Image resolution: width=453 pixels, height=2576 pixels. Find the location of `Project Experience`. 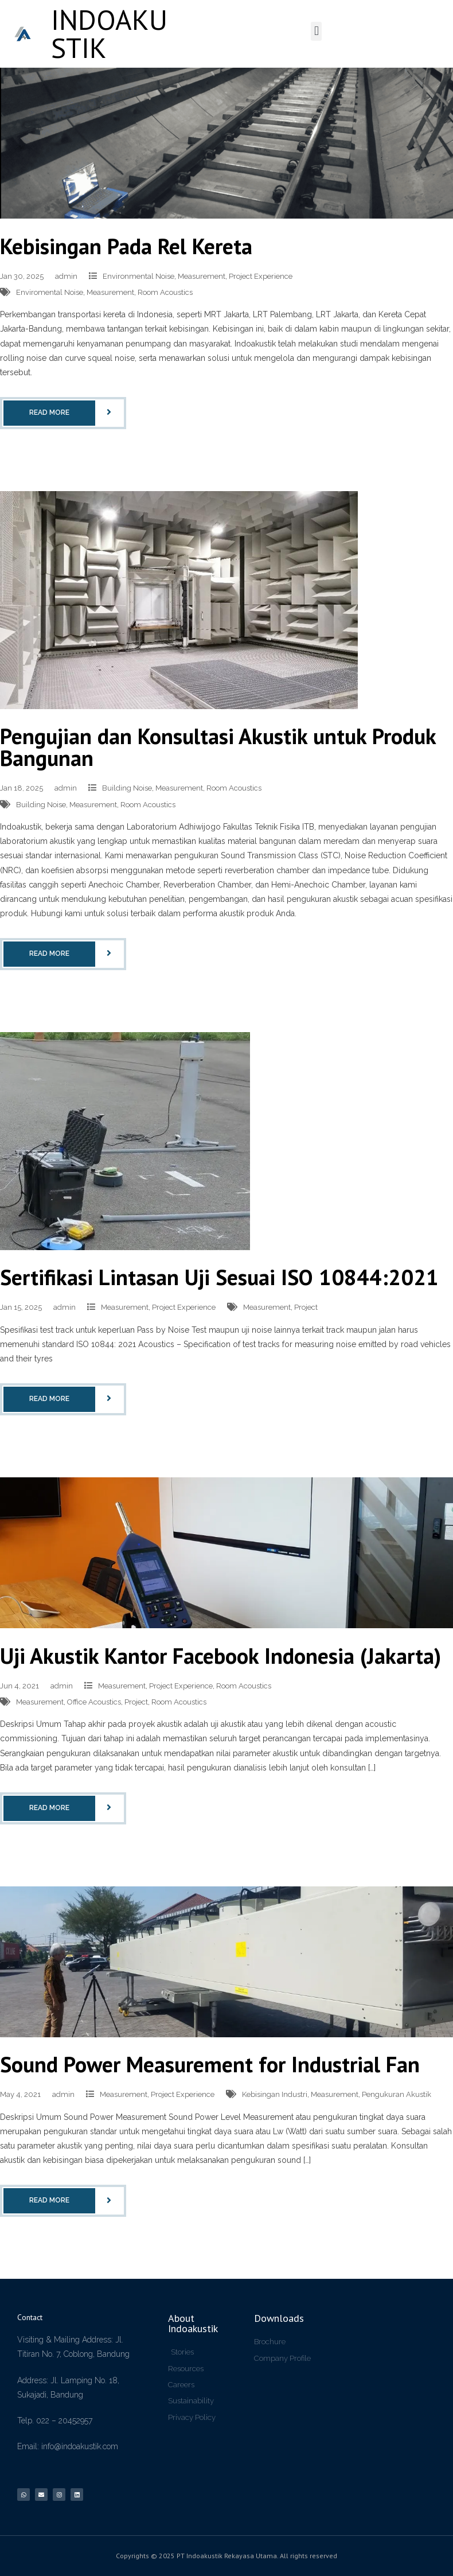

Project Experience is located at coordinates (260, 276).